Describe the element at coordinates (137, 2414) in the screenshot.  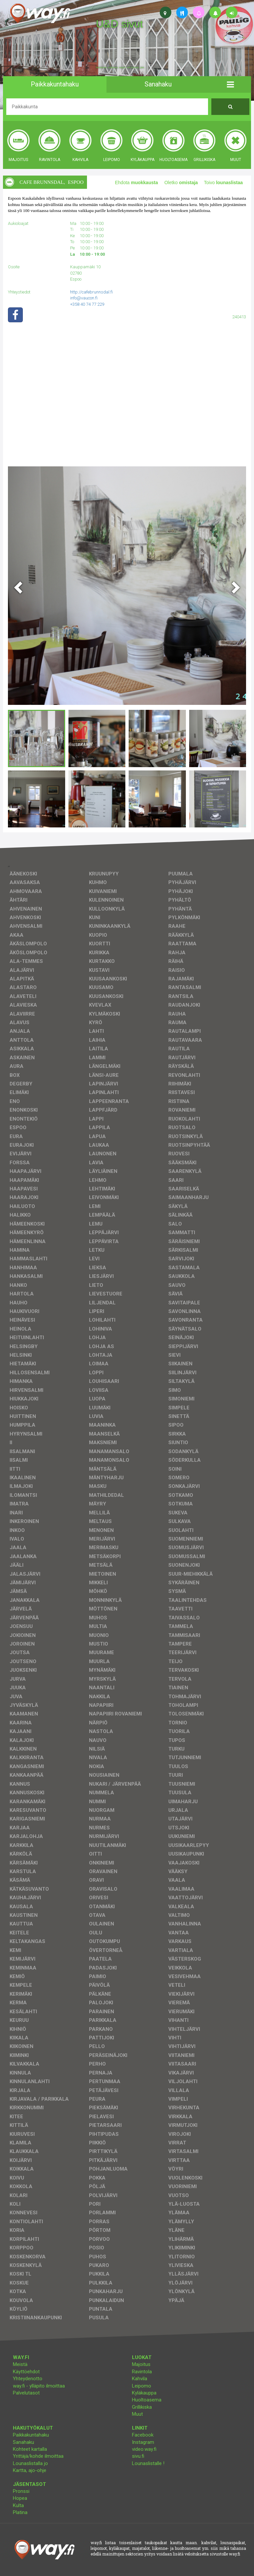
I see `Muut` at that location.